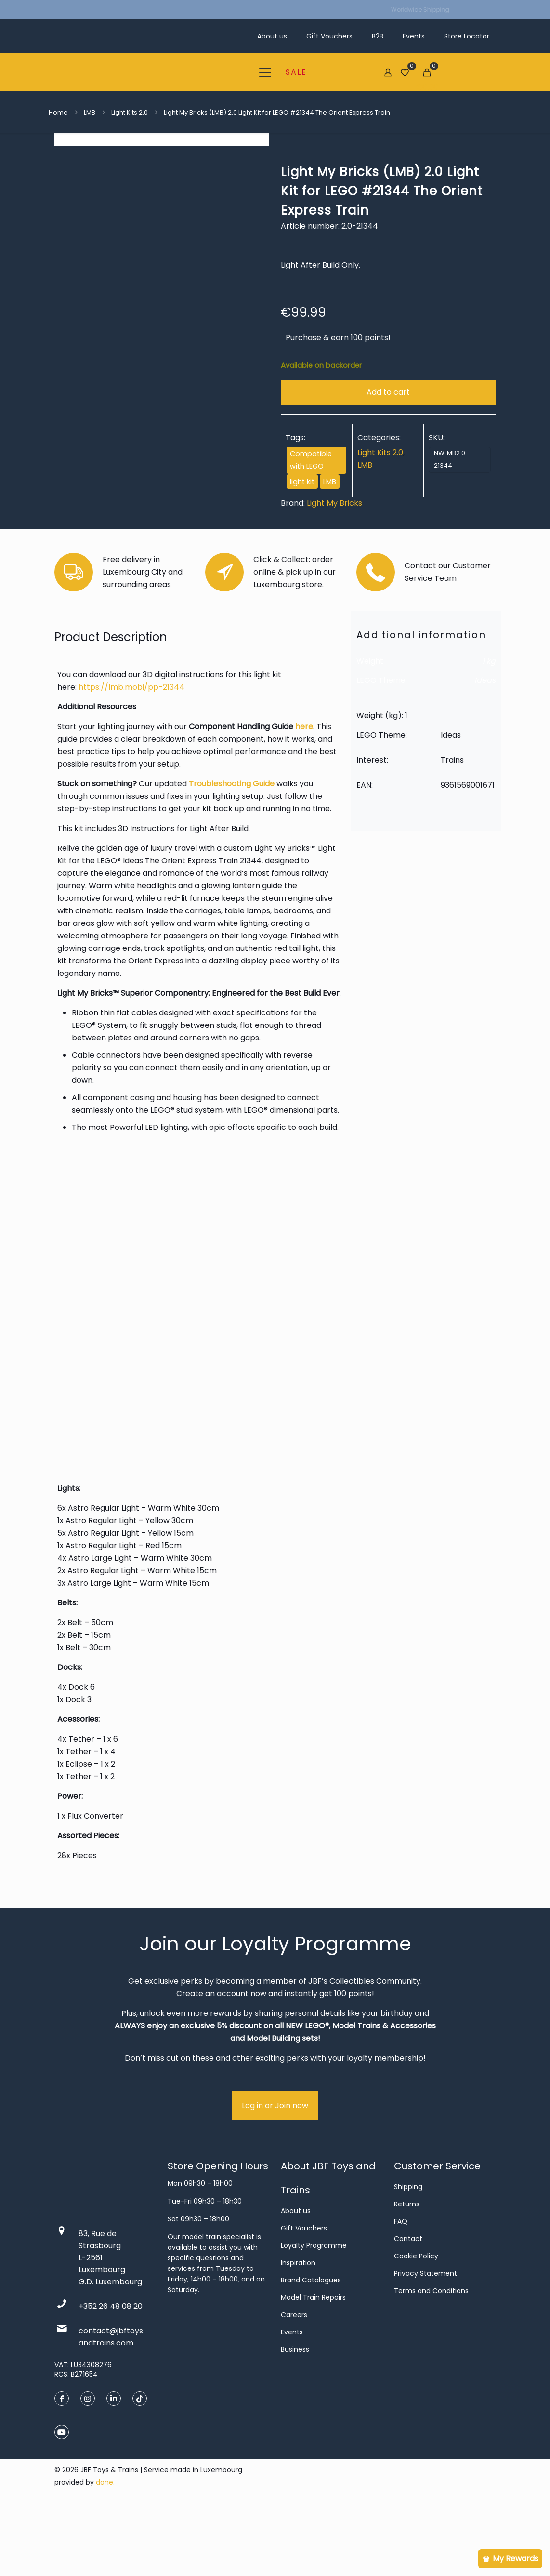  Describe the element at coordinates (425, 2341) in the screenshot. I see `Privacy Statement` at that location.